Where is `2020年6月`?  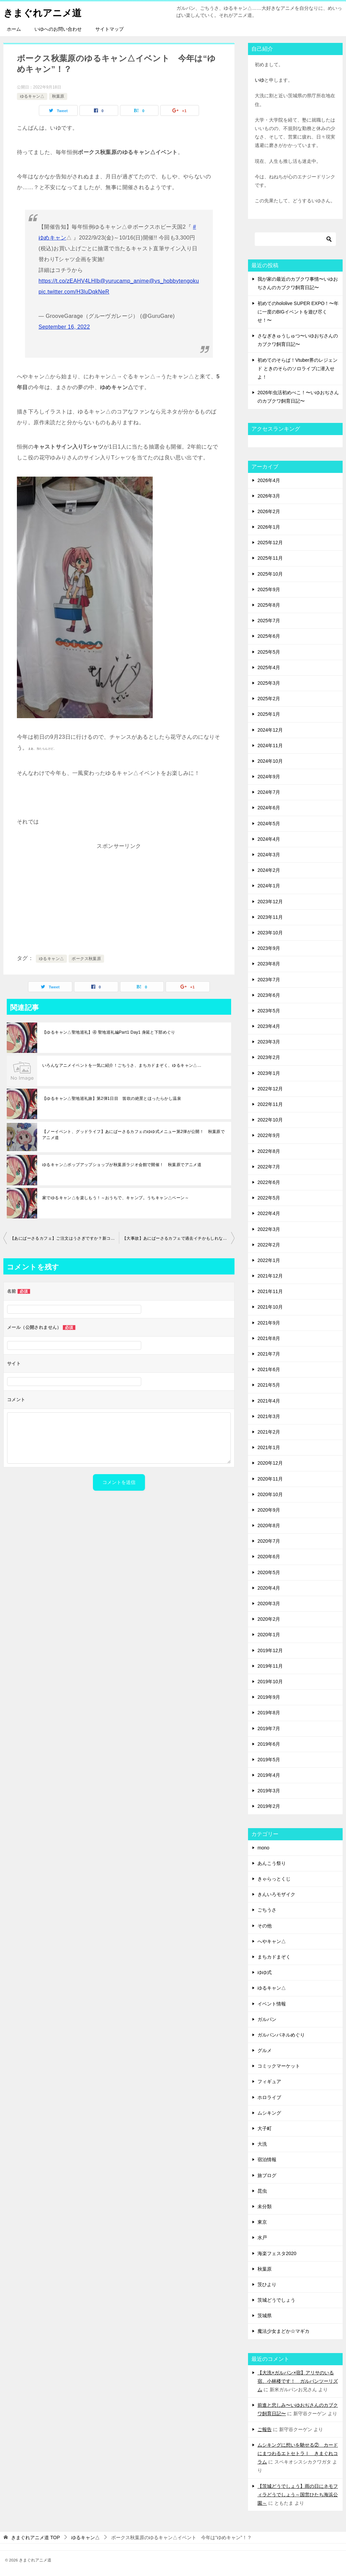 2020年6月 is located at coordinates (268, 1556).